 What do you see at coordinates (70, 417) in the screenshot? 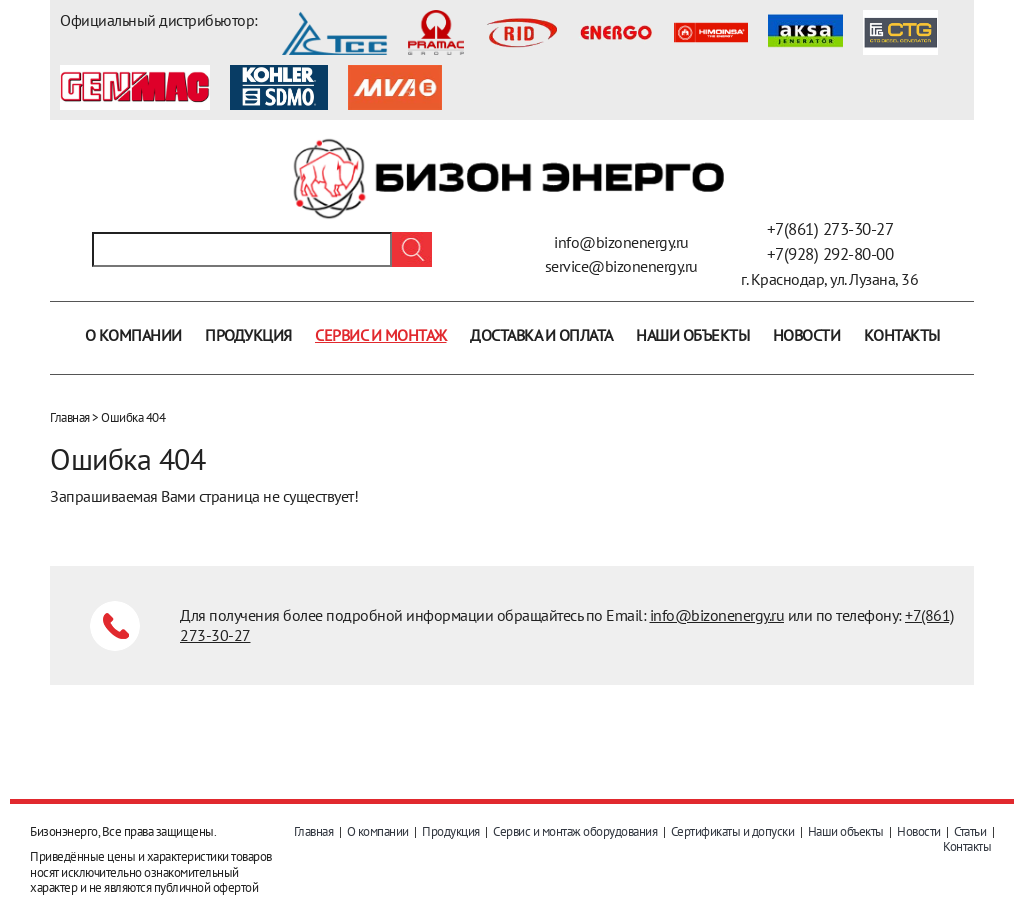
I see `Главная` at bounding box center [70, 417].